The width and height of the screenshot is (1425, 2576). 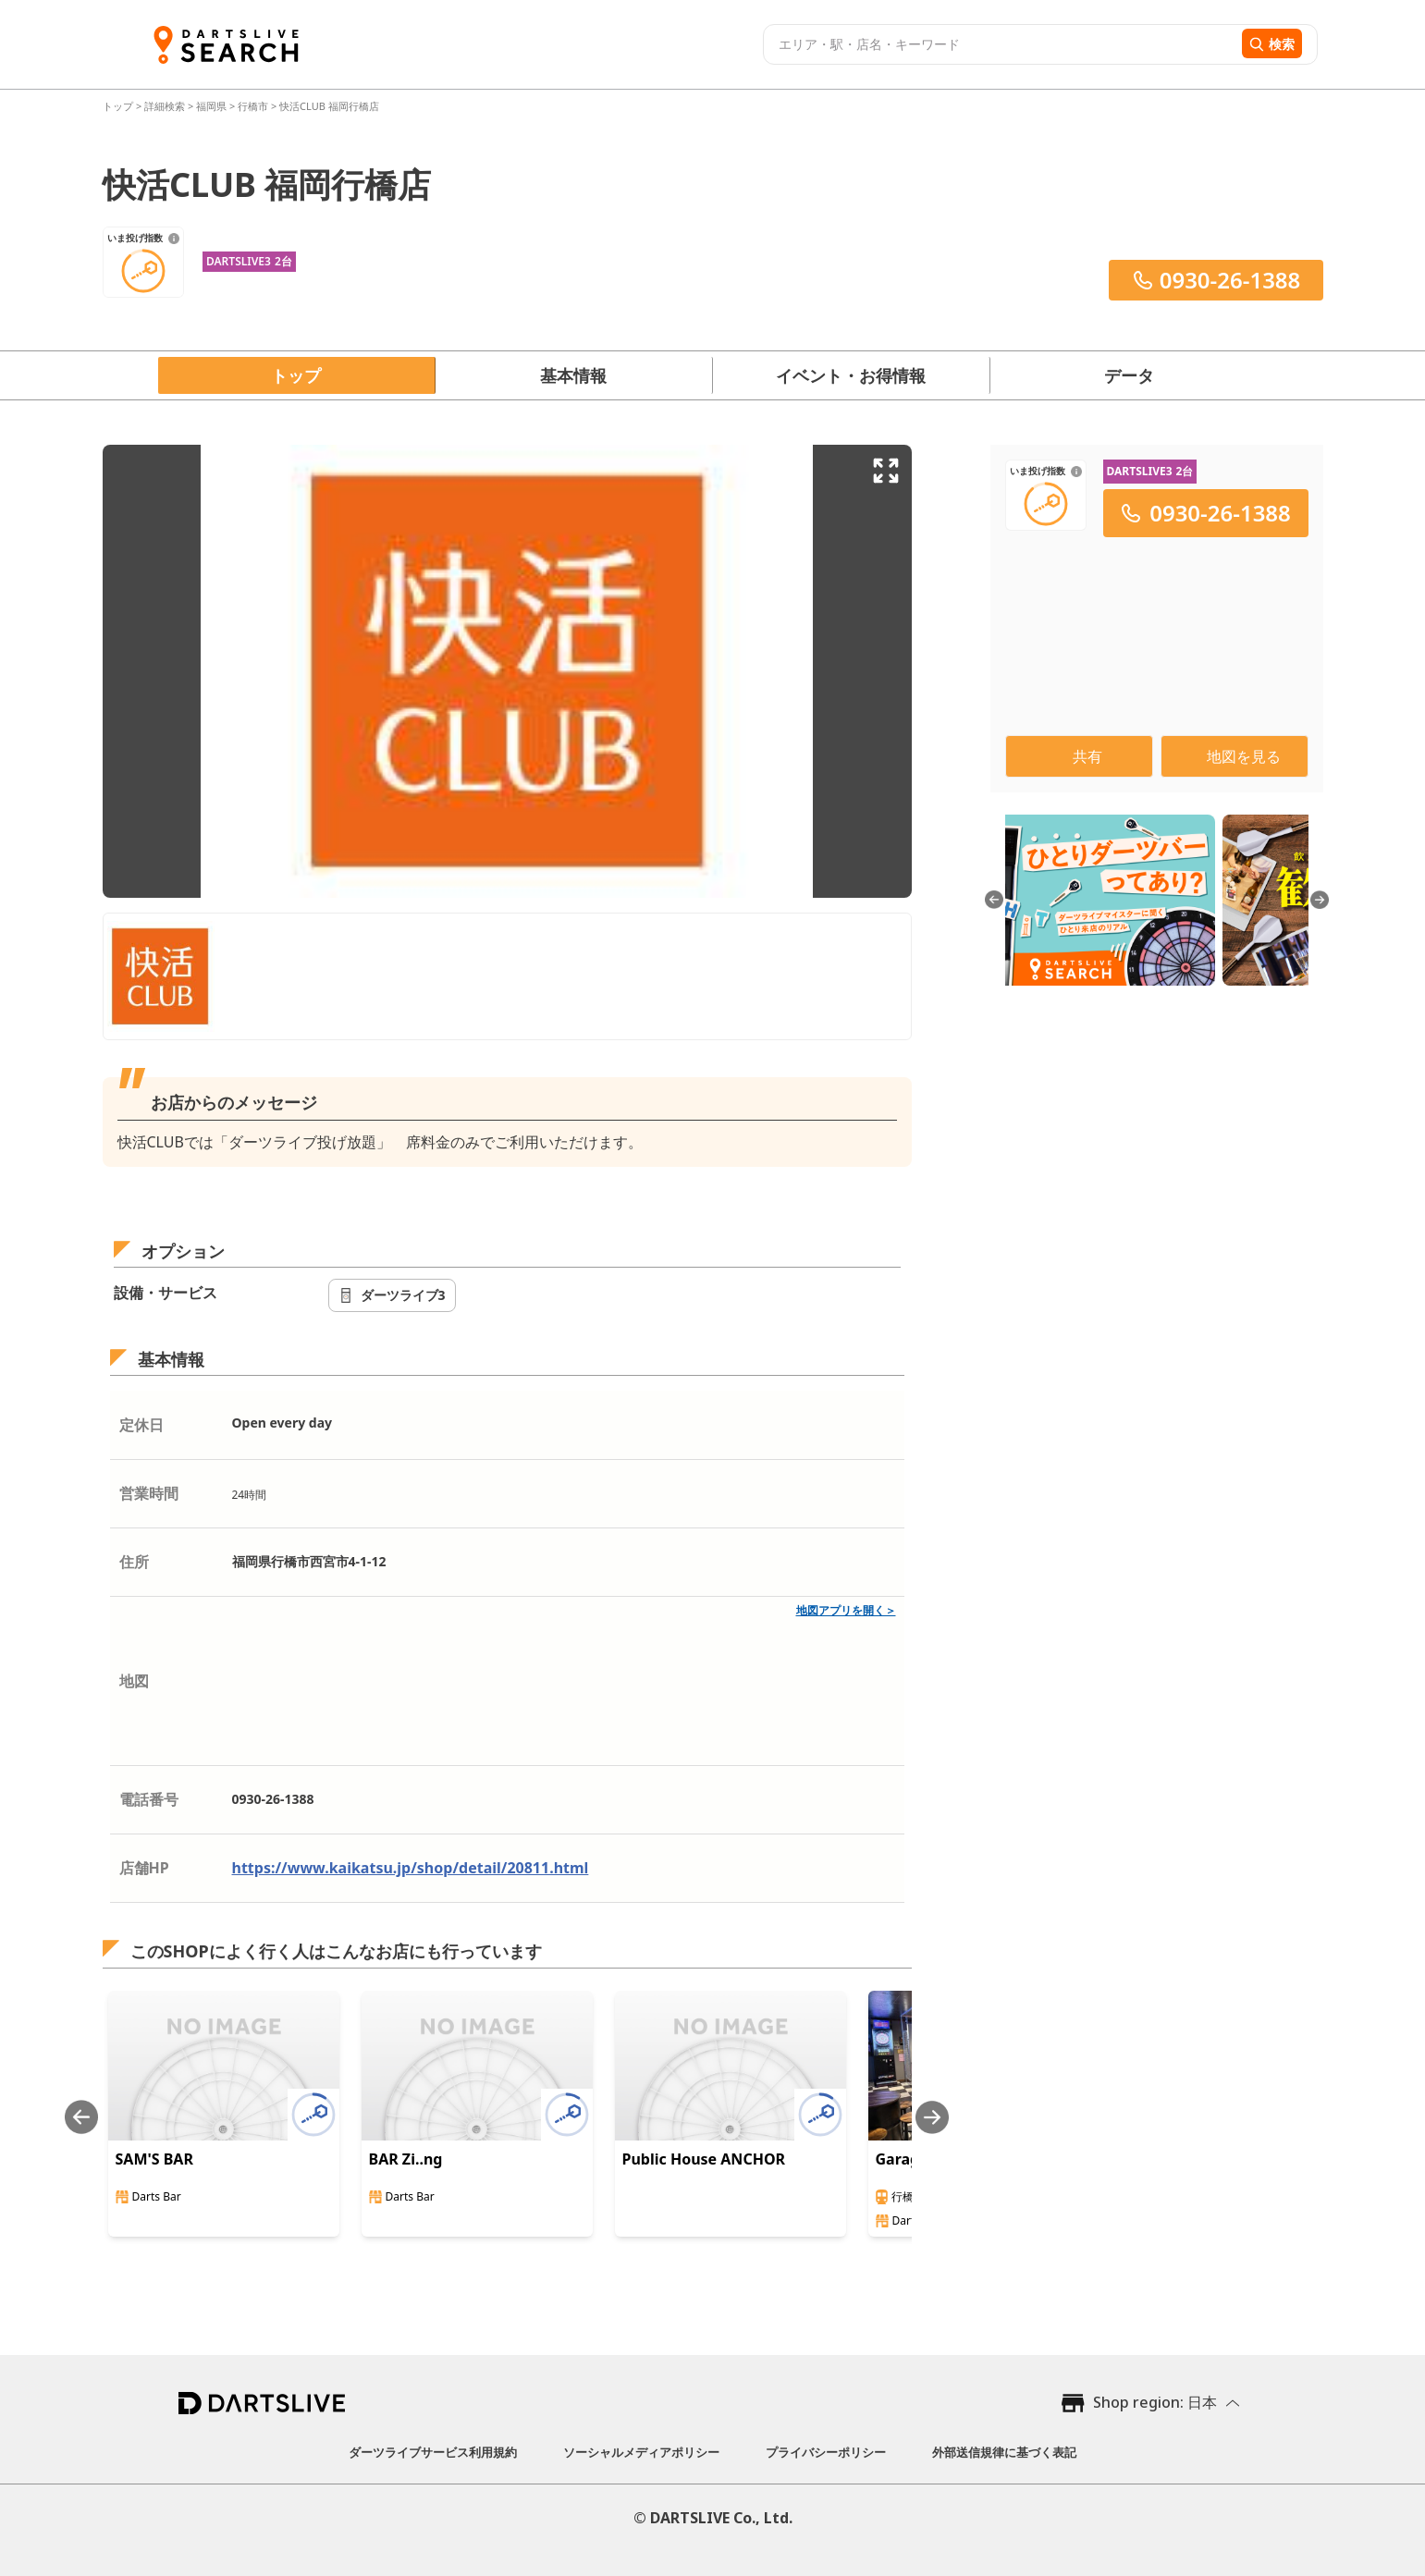 What do you see at coordinates (846, 1610) in the screenshot?
I see `地図アプリを開く＞` at bounding box center [846, 1610].